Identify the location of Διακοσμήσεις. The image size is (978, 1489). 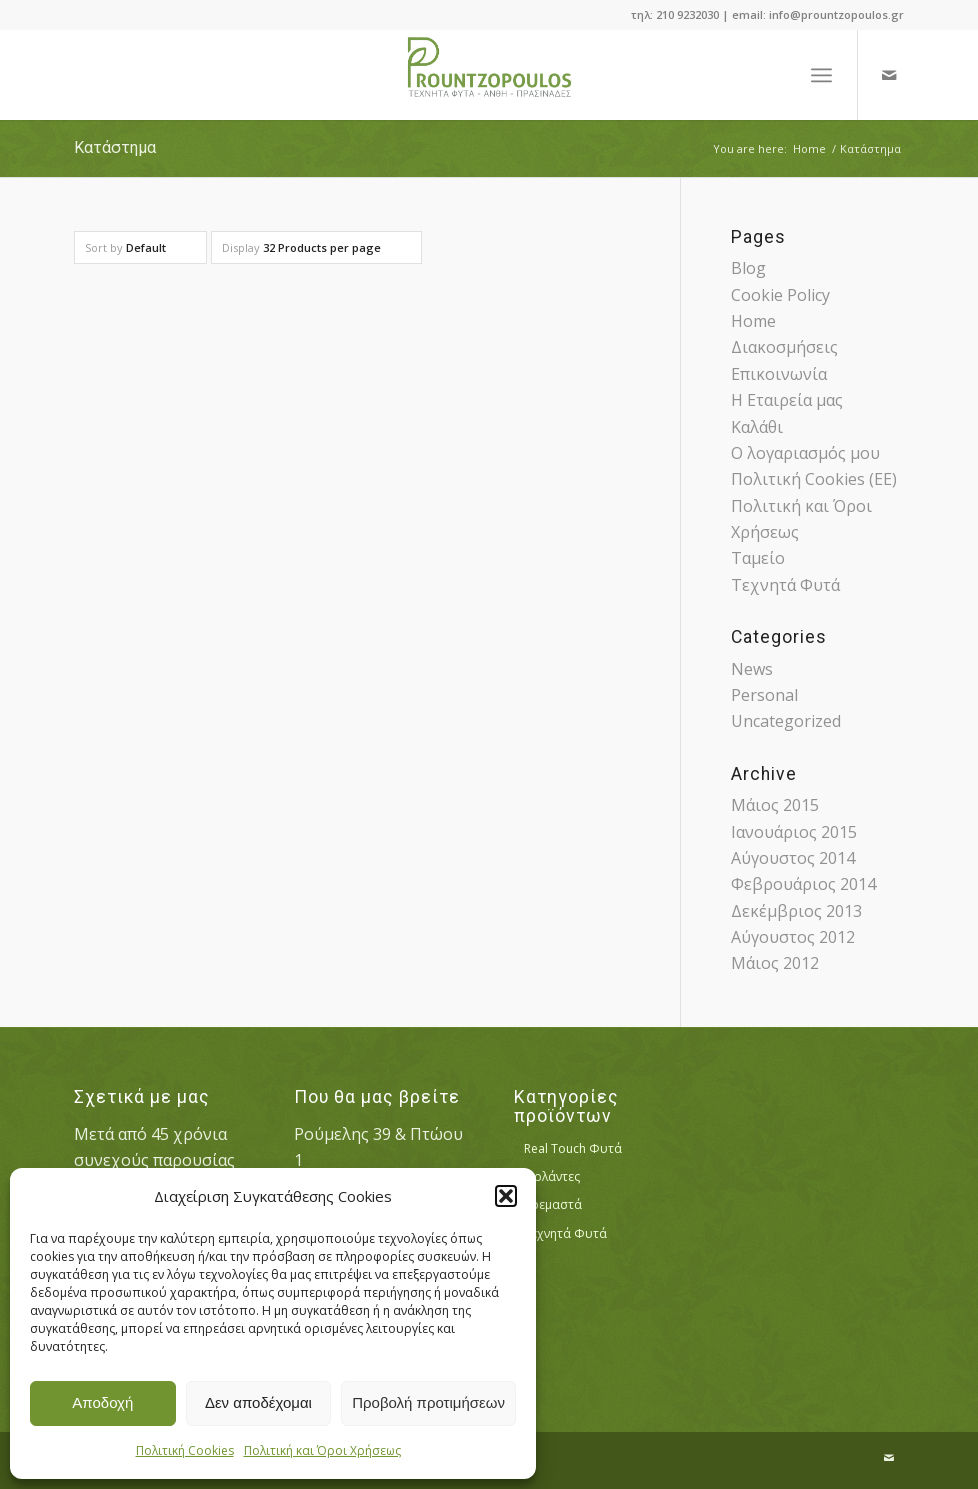
(784, 347).